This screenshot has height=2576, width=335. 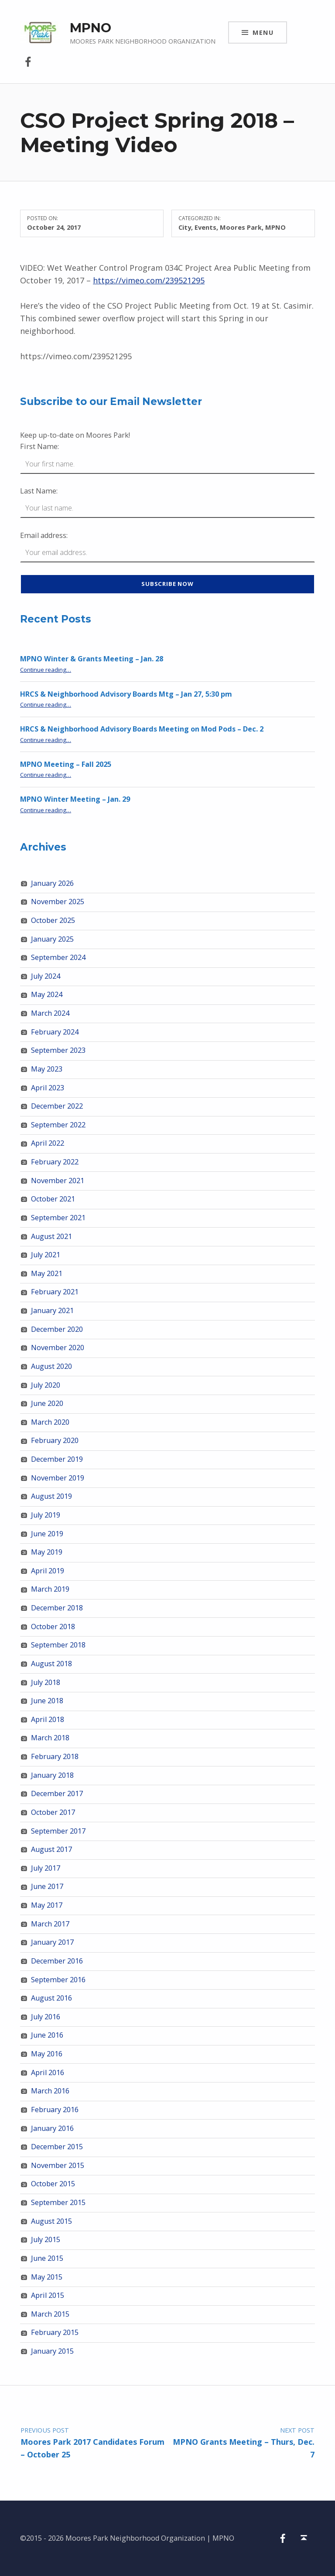 What do you see at coordinates (39, 491) in the screenshot?
I see `Last Name:` at bounding box center [39, 491].